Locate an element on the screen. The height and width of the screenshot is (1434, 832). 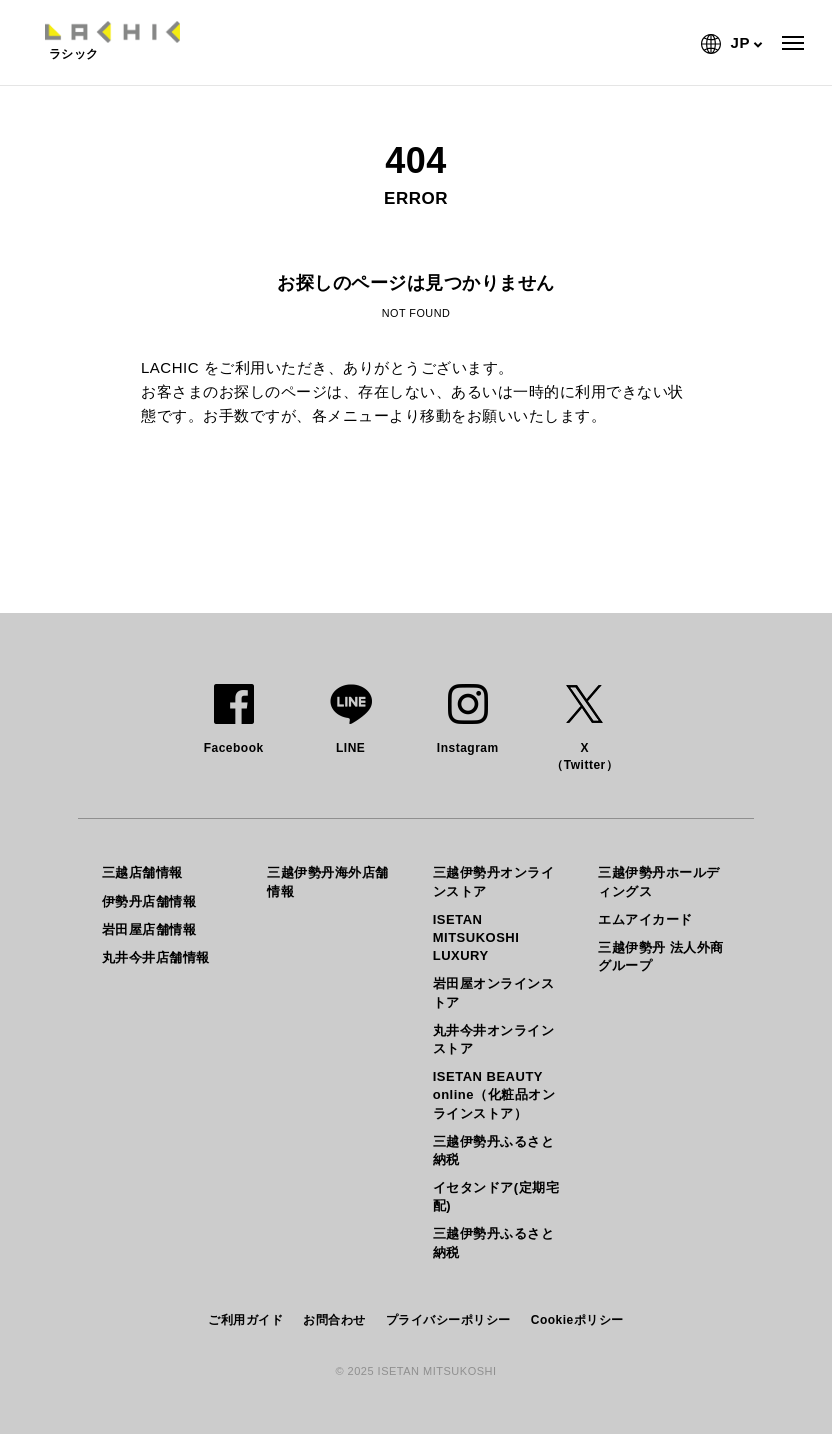
三越伊勢丹ホールディングス is located at coordinates (659, 881).